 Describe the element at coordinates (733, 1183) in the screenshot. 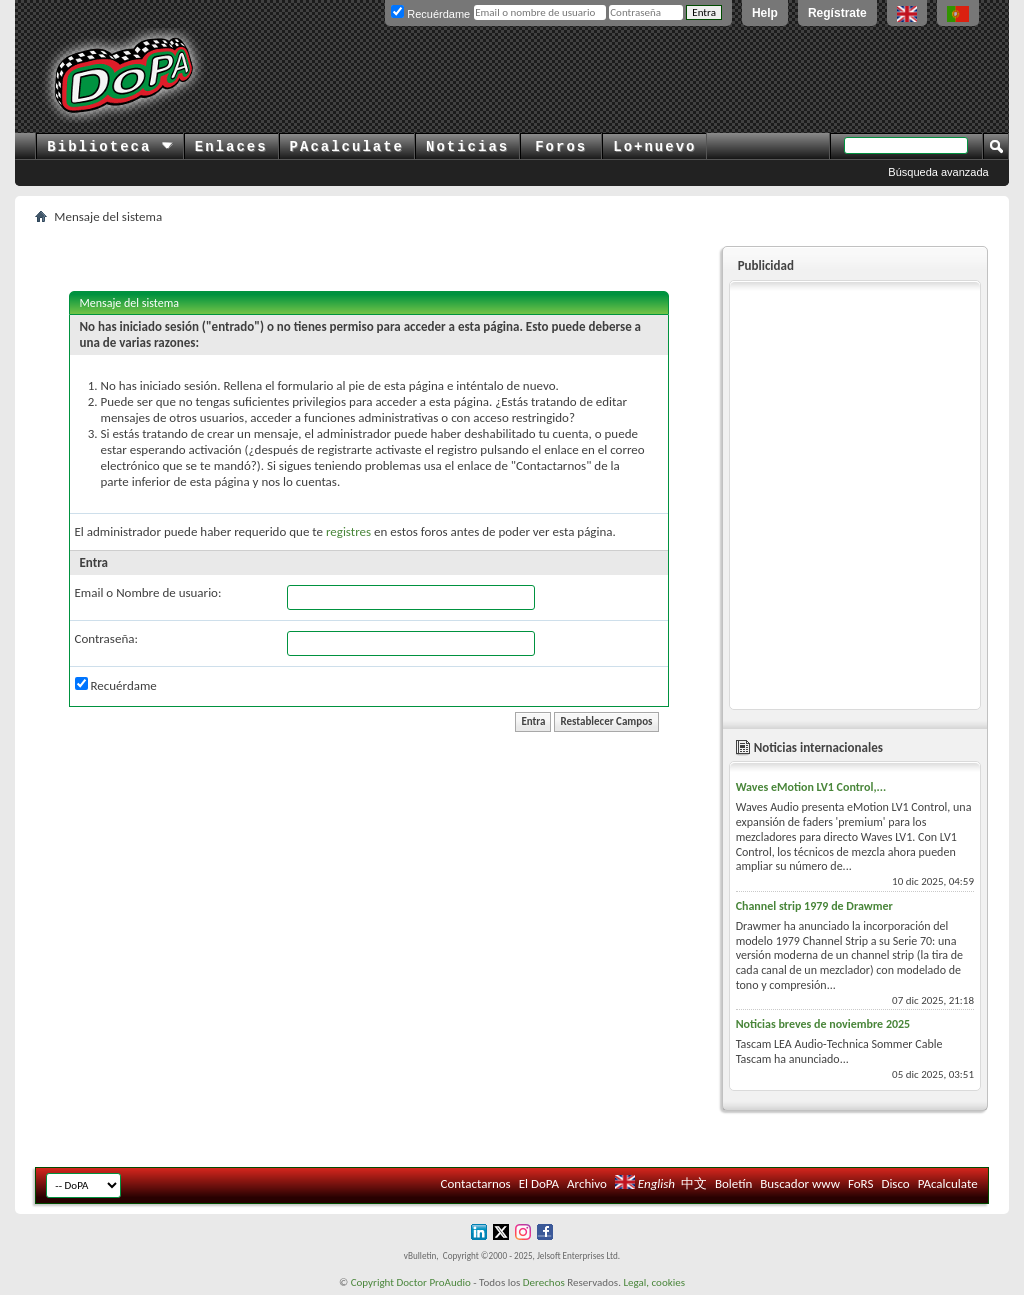

I see `Boletín` at that location.